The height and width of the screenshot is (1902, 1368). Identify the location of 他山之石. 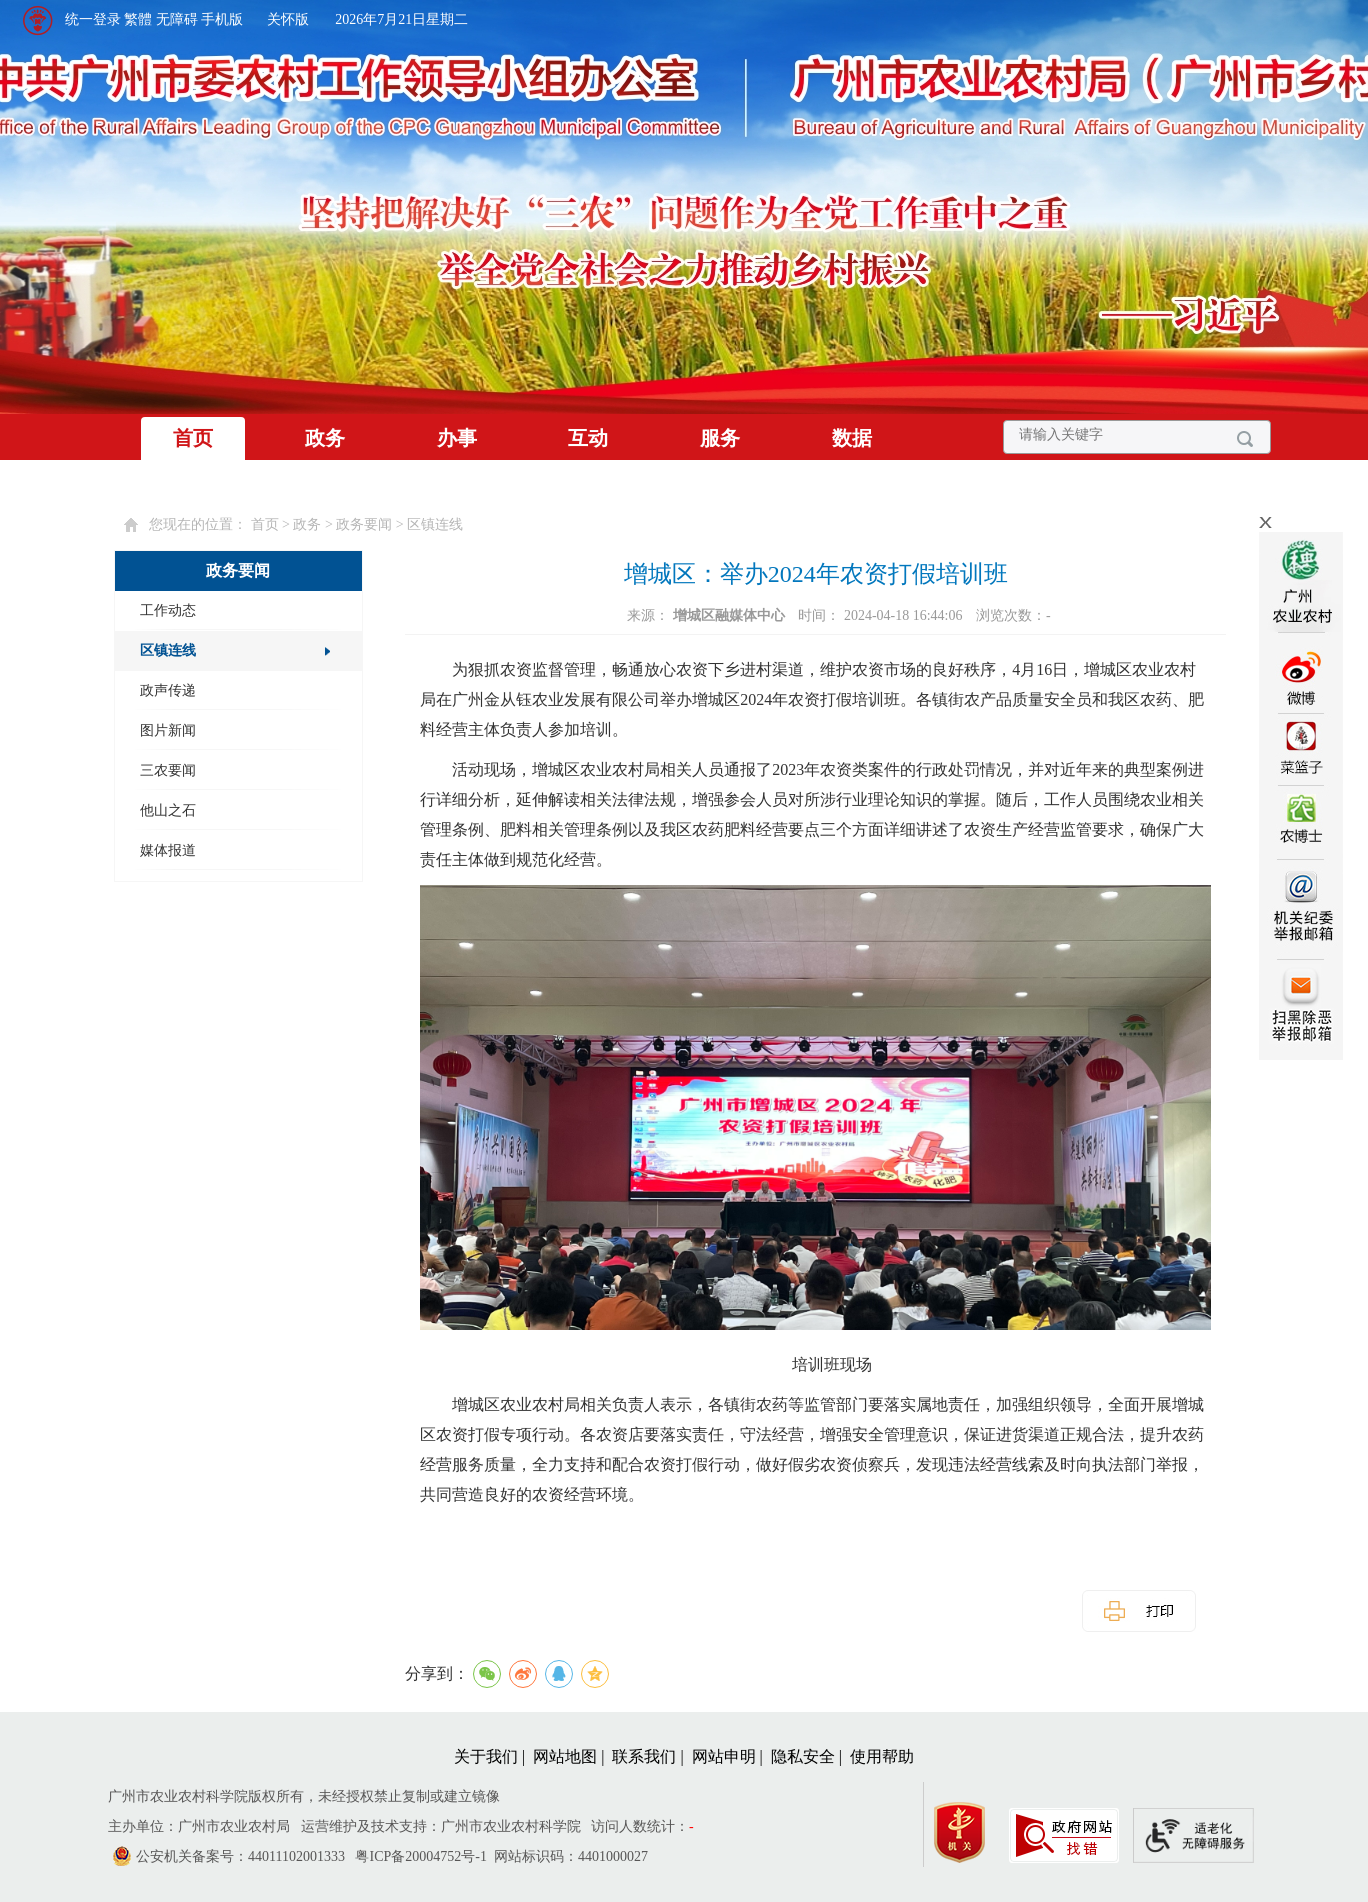
(168, 810).